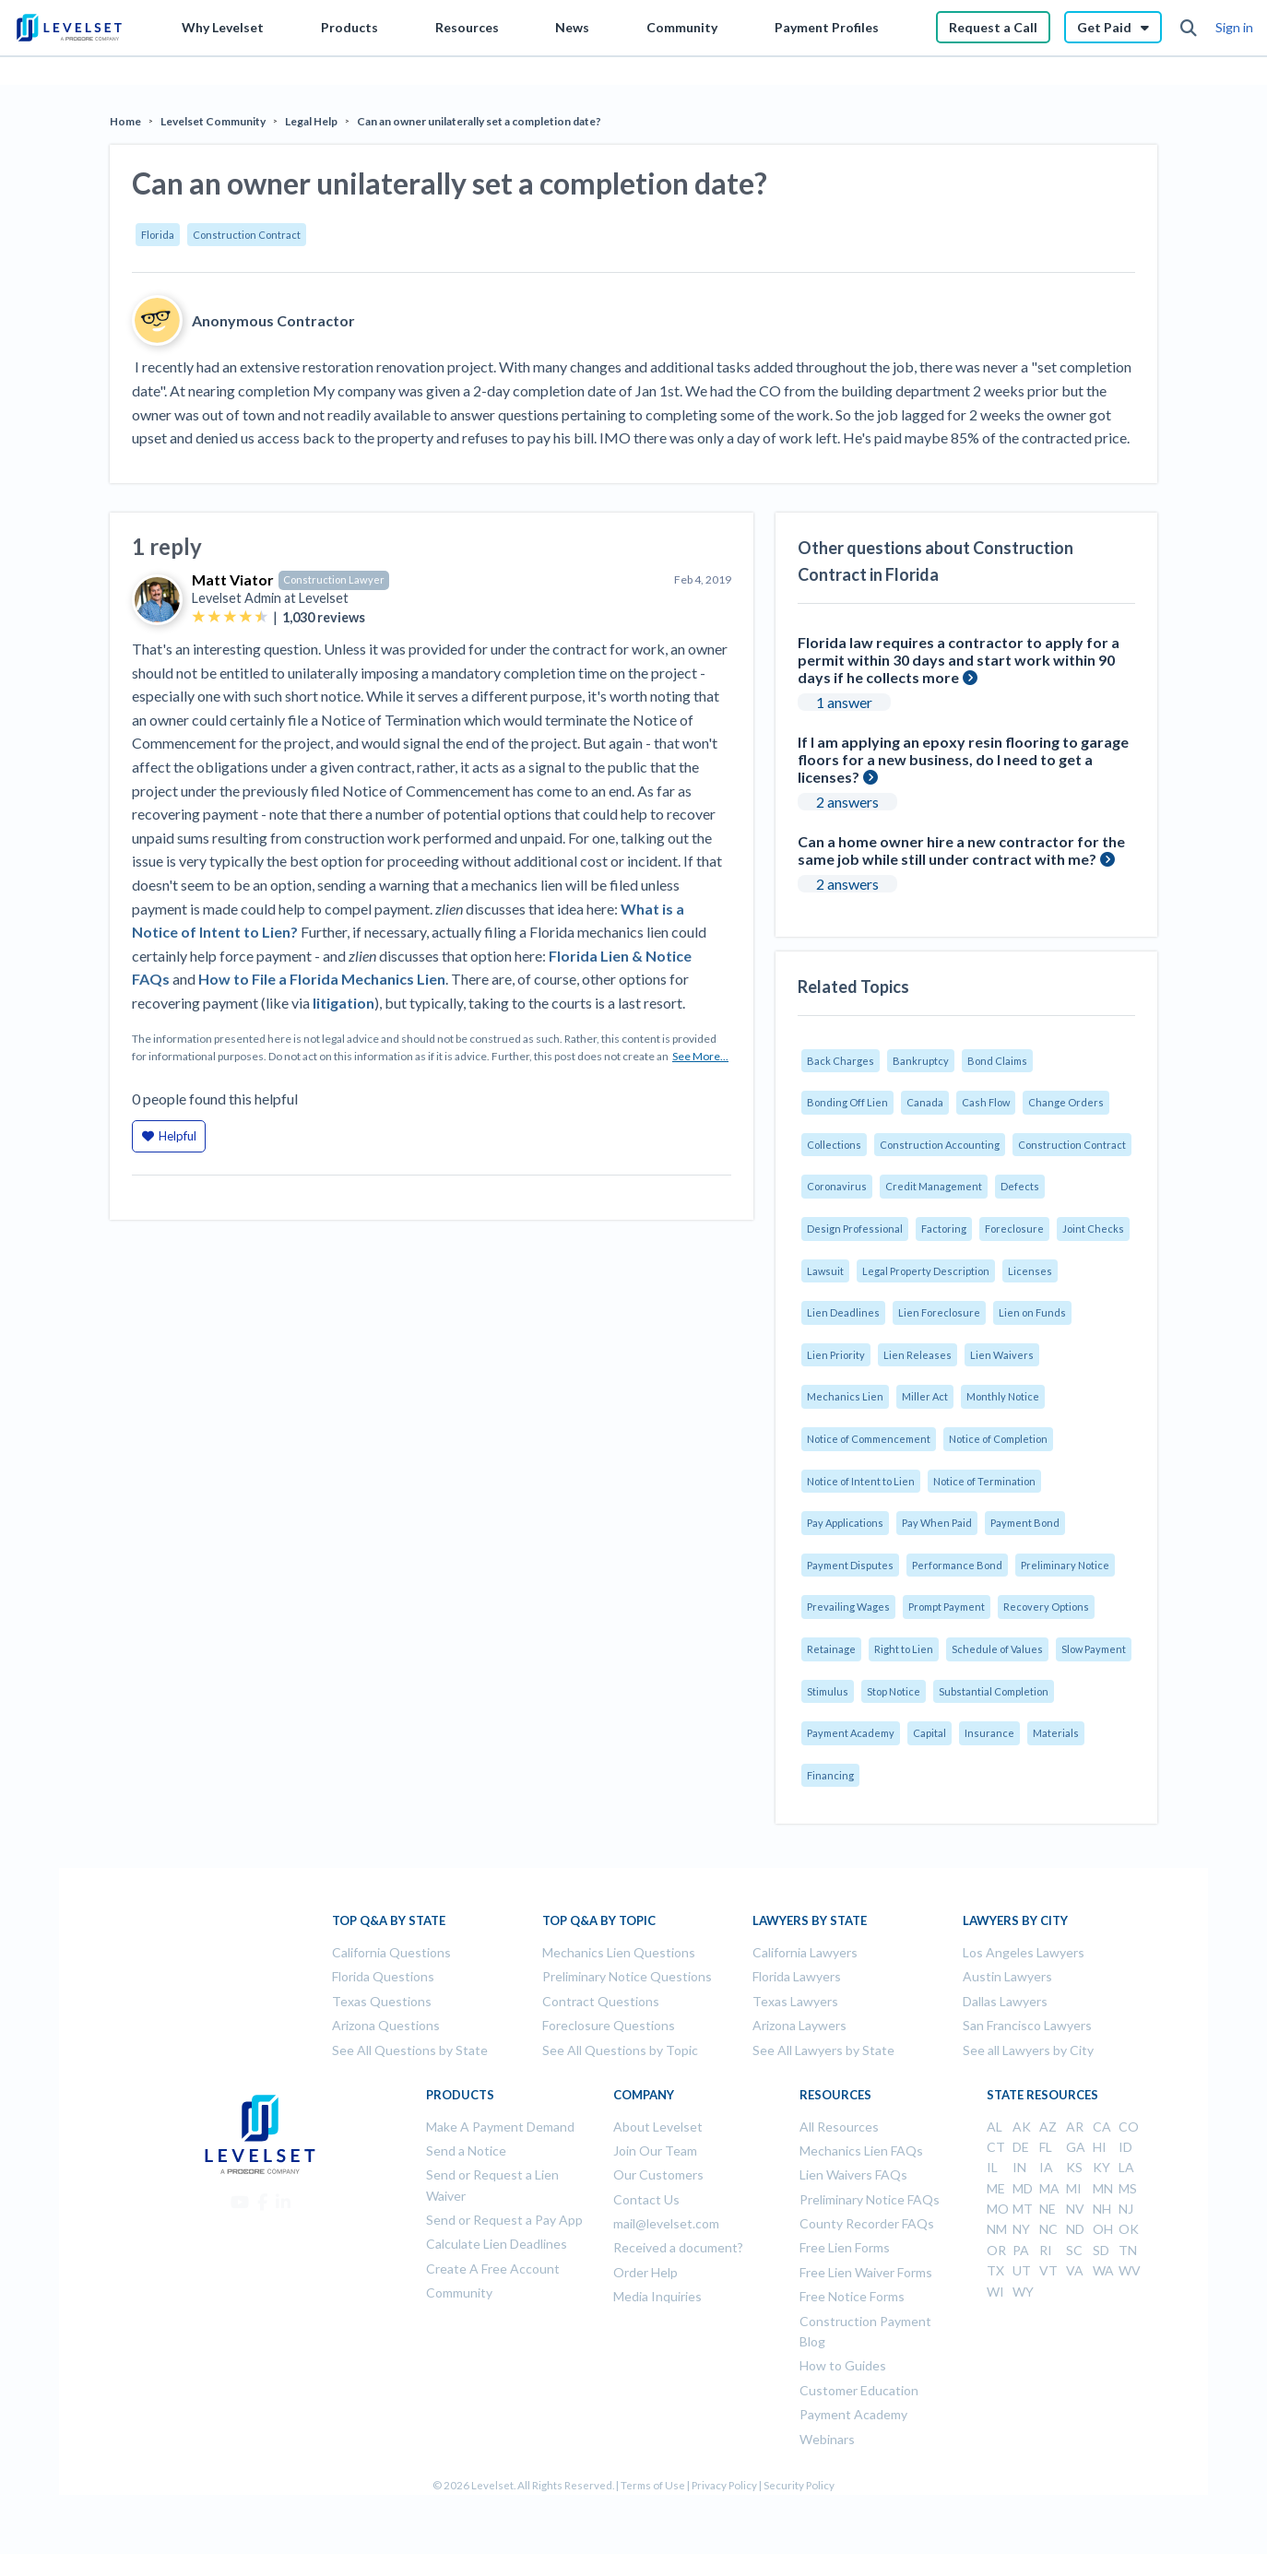  What do you see at coordinates (805, 1952) in the screenshot?
I see `California Lawyers` at bounding box center [805, 1952].